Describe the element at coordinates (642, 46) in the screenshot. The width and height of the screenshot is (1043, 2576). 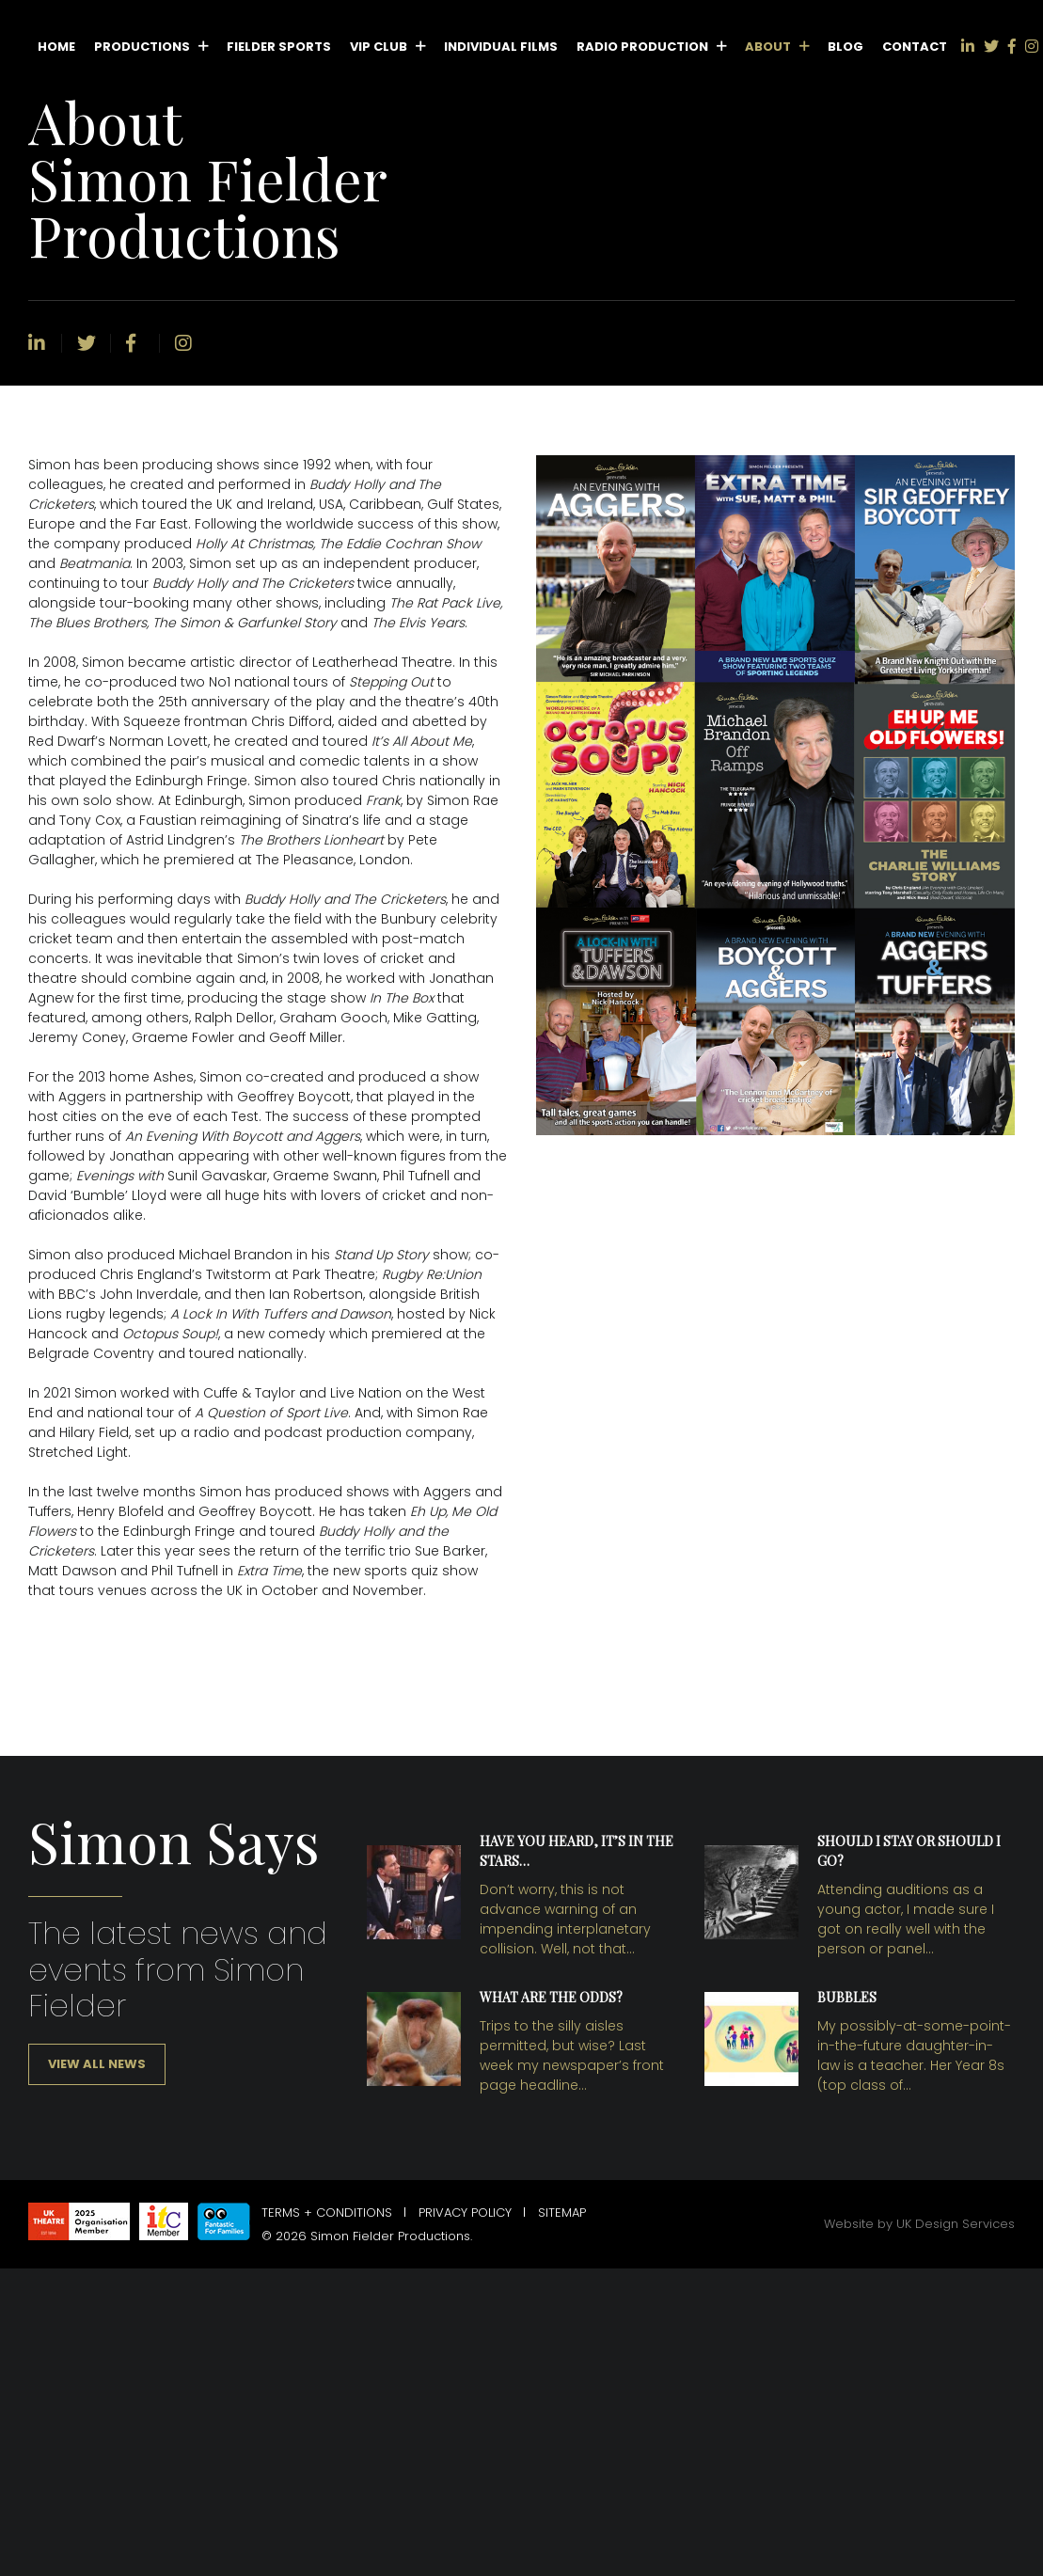
I see `Radio Production` at that location.